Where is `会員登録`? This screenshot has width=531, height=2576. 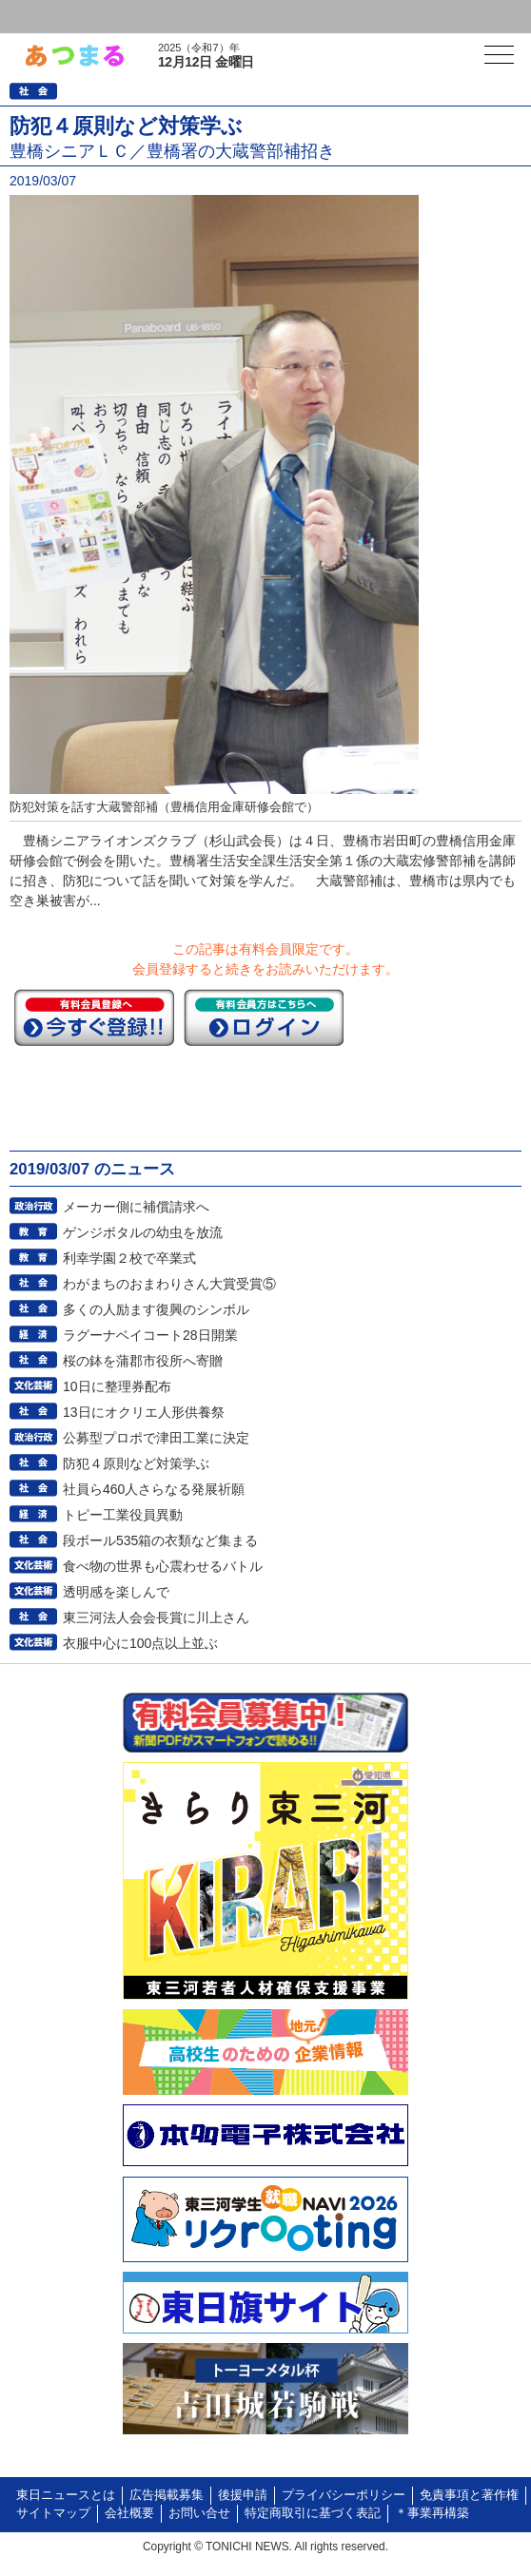 会員登録 is located at coordinates (146, 17).